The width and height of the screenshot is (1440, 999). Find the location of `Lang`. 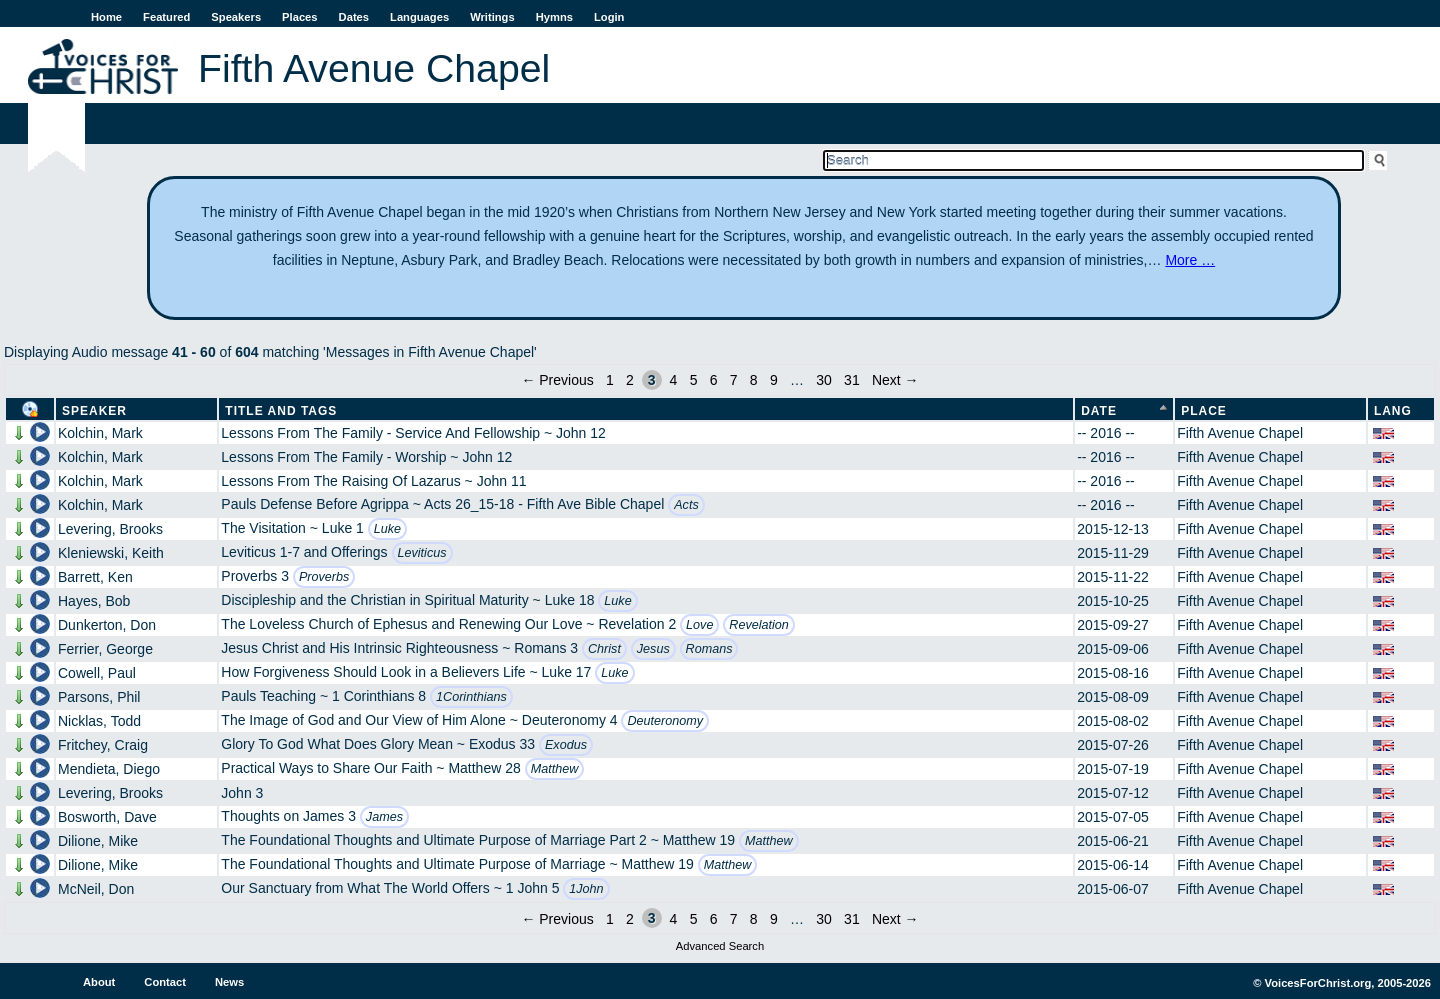

Lang is located at coordinates (1393, 411).